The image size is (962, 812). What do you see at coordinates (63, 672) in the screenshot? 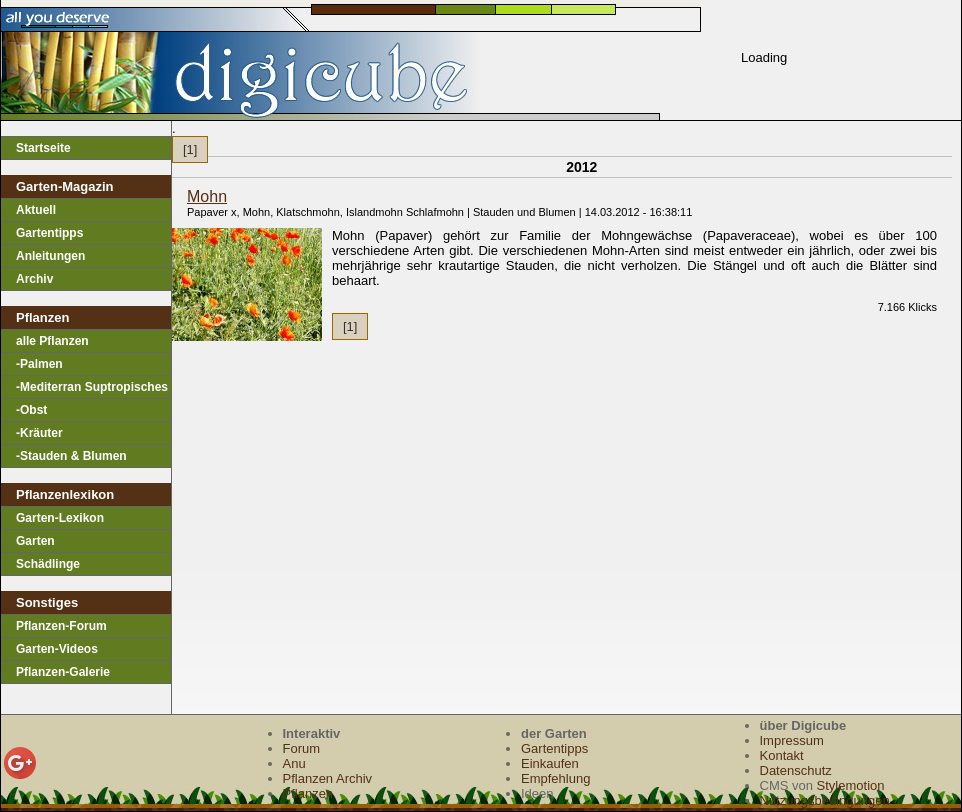
I see `Pflanzen-Galerie` at bounding box center [63, 672].